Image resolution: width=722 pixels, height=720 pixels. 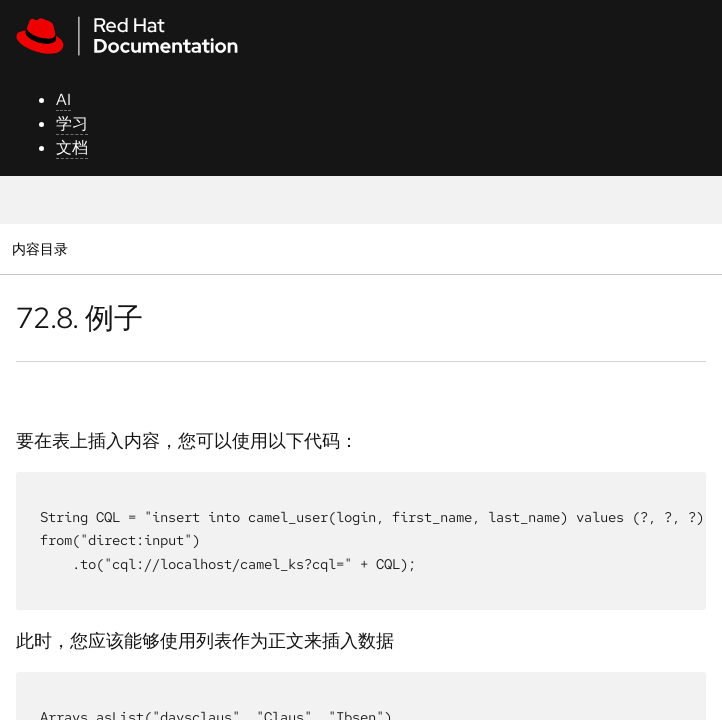 What do you see at coordinates (72, 123) in the screenshot?
I see `学习` at bounding box center [72, 123].